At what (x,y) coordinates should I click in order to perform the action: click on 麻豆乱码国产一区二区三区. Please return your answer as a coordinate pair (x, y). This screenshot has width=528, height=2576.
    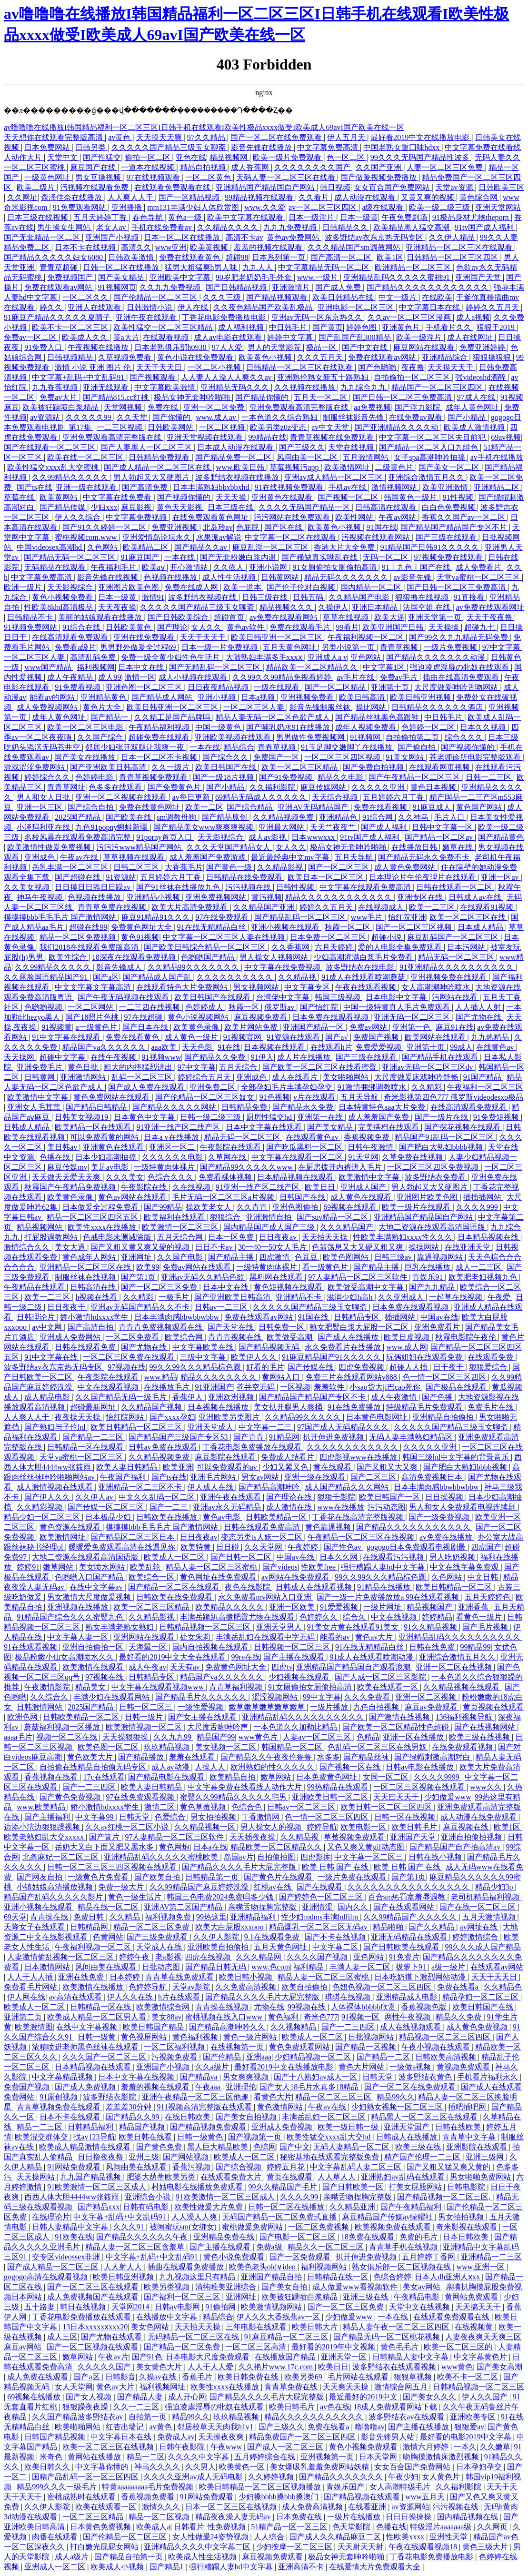
    Looking at the image, I should click on (453, 937).